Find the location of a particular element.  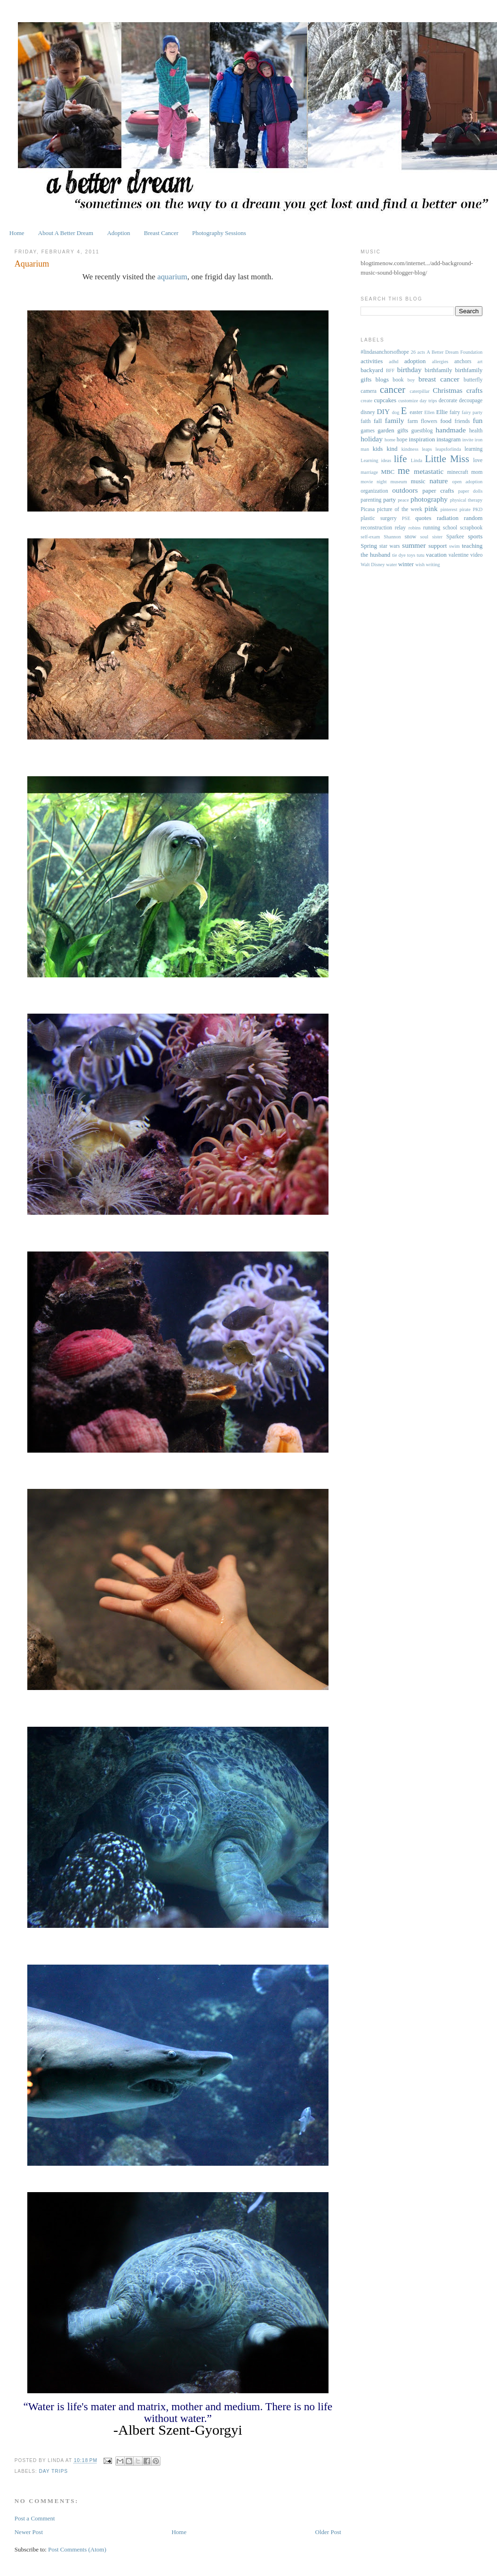

games is located at coordinates (368, 431).